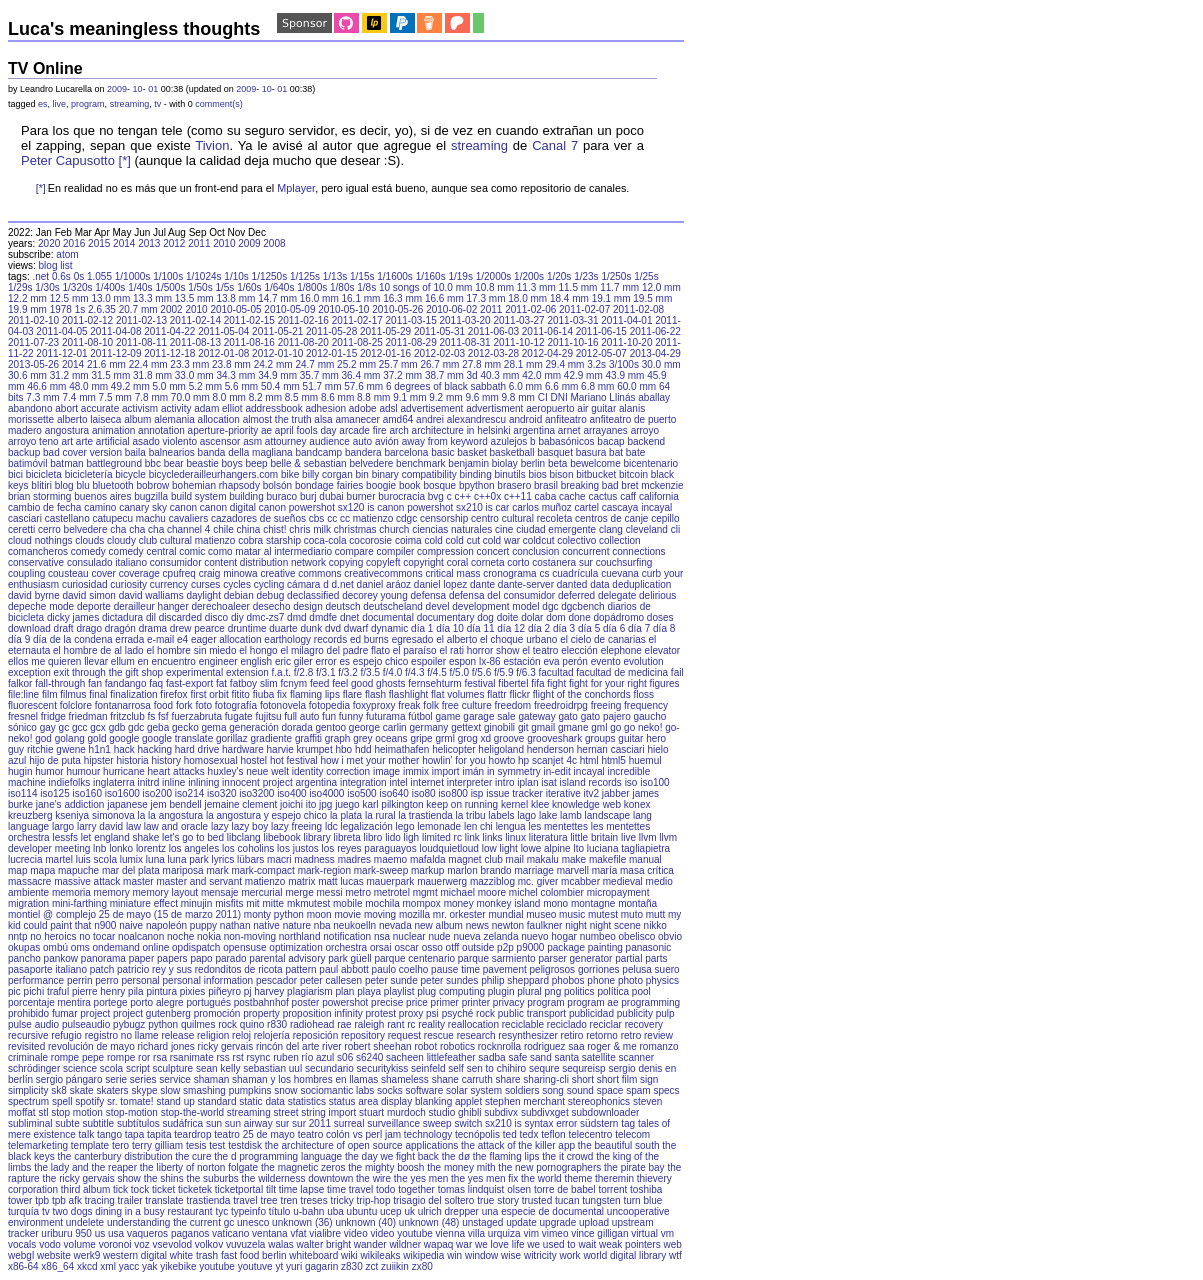 The width and height of the screenshot is (1203, 1280). What do you see at coordinates (134, 29) in the screenshot?
I see `Luca's meaningless thoughts` at bounding box center [134, 29].